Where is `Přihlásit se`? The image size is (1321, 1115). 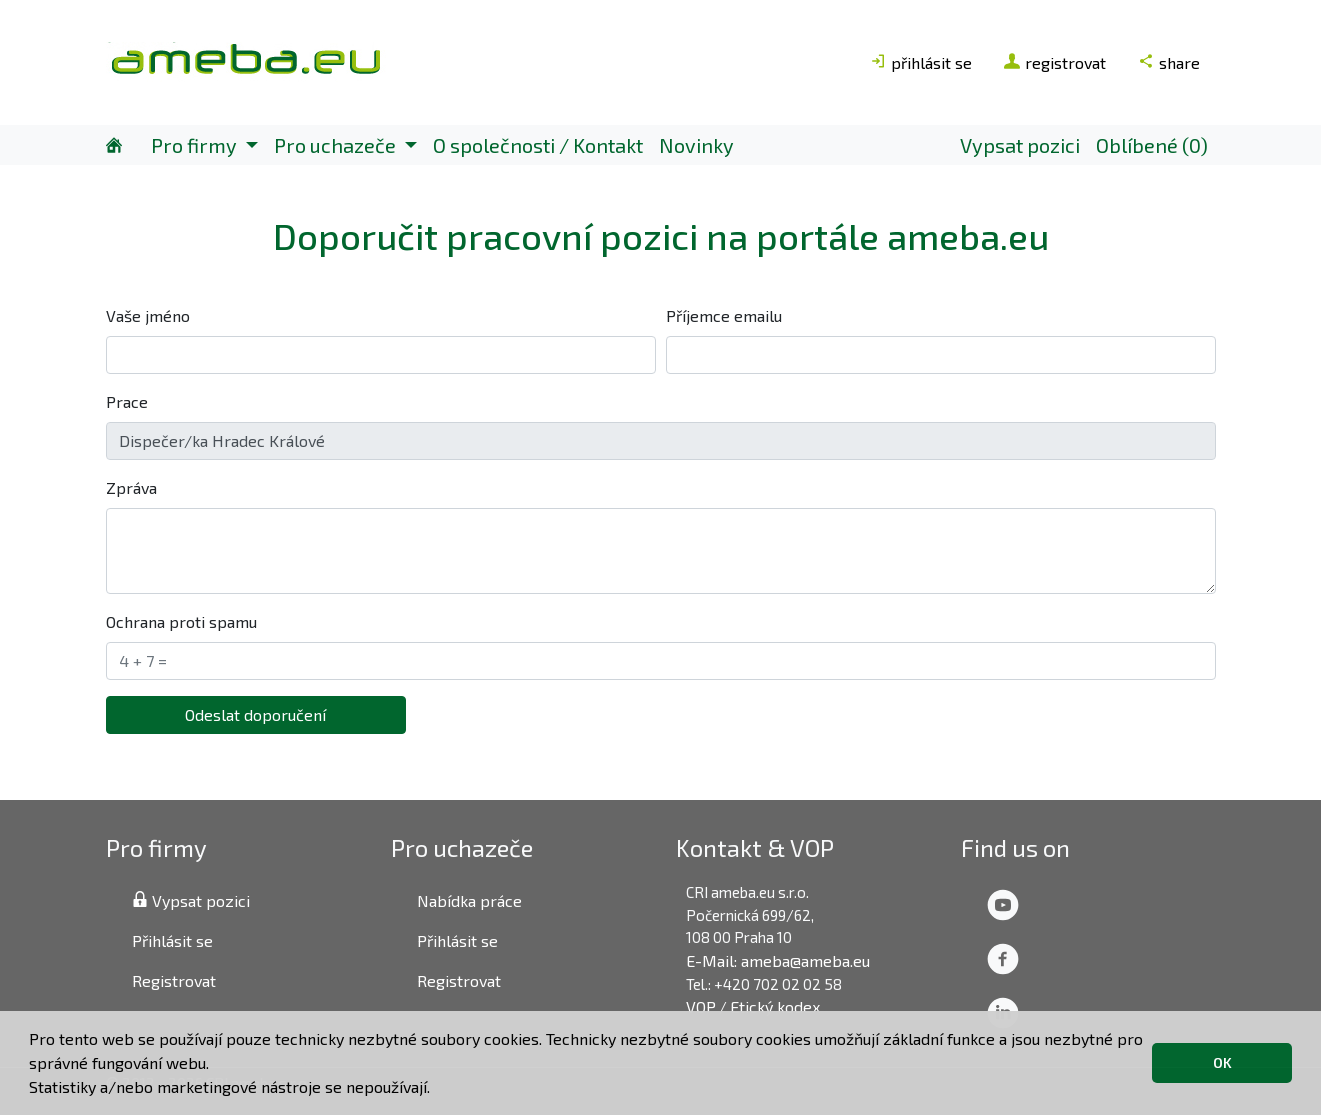
Přihlásit se is located at coordinates (172, 940).